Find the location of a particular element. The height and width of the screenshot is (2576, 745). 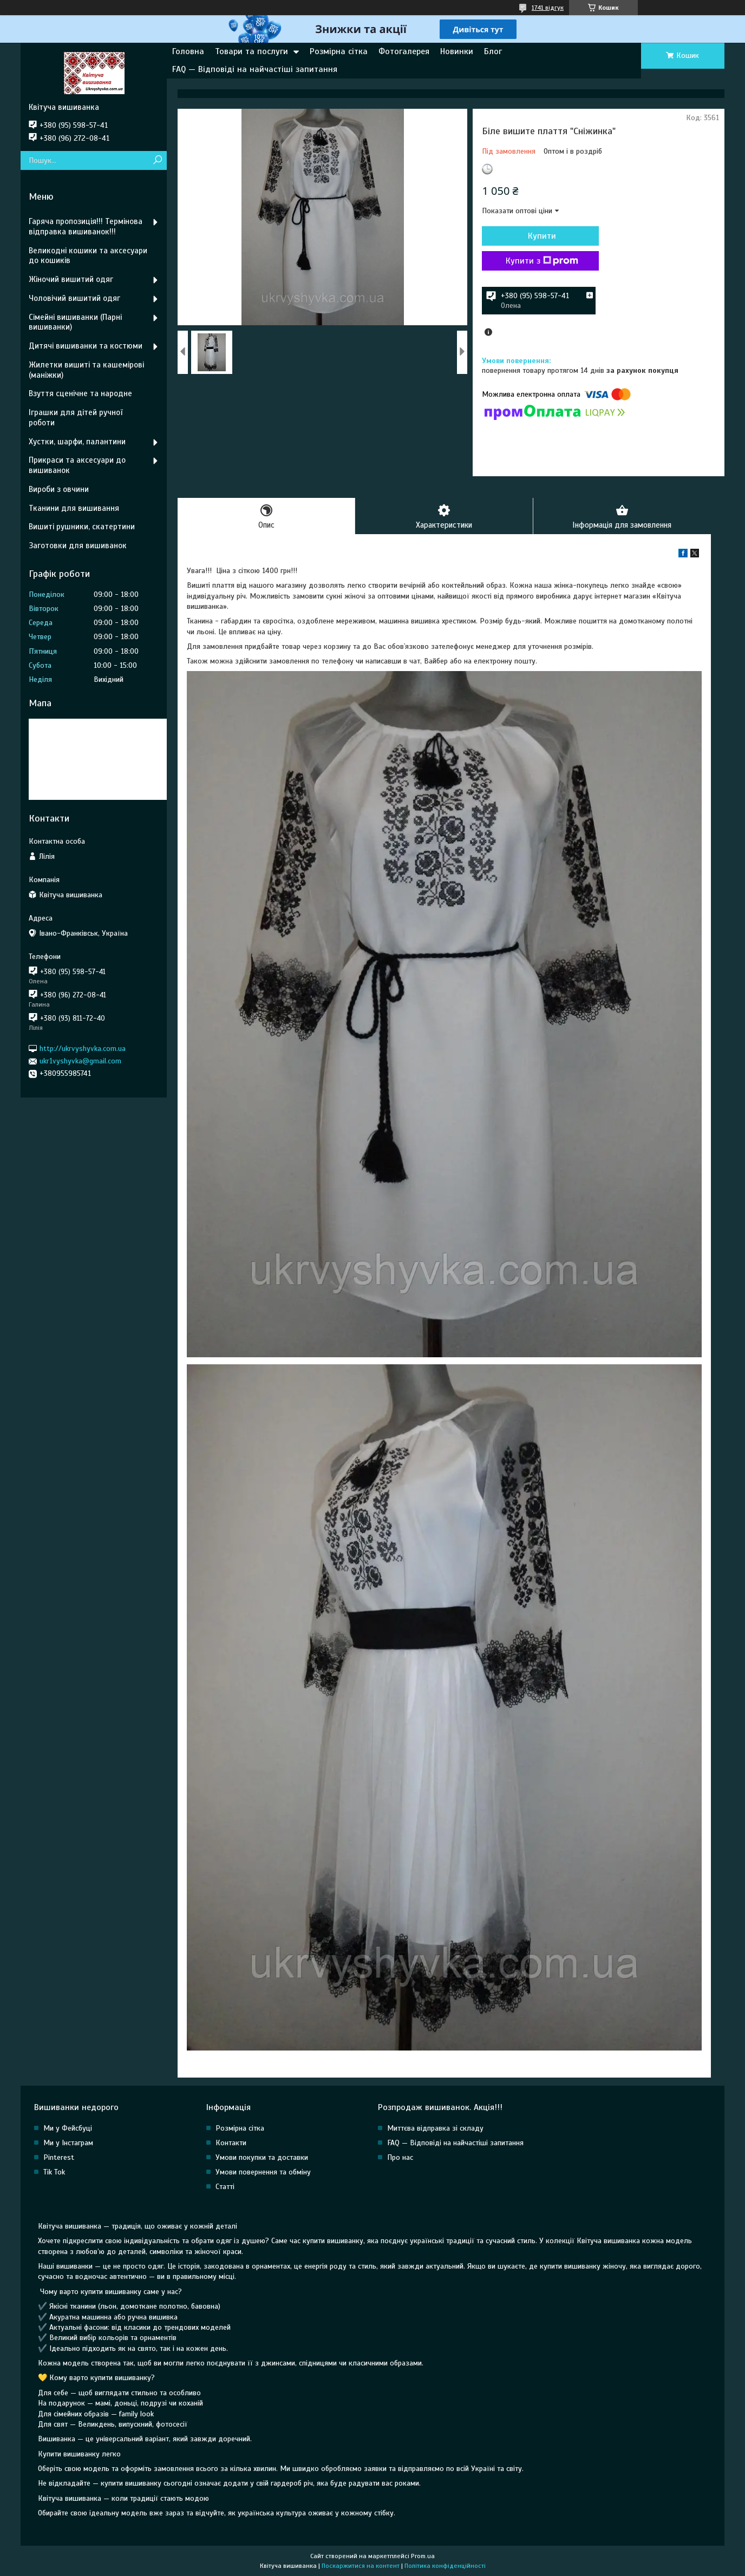

Головна is located at coordinates (188, 51).